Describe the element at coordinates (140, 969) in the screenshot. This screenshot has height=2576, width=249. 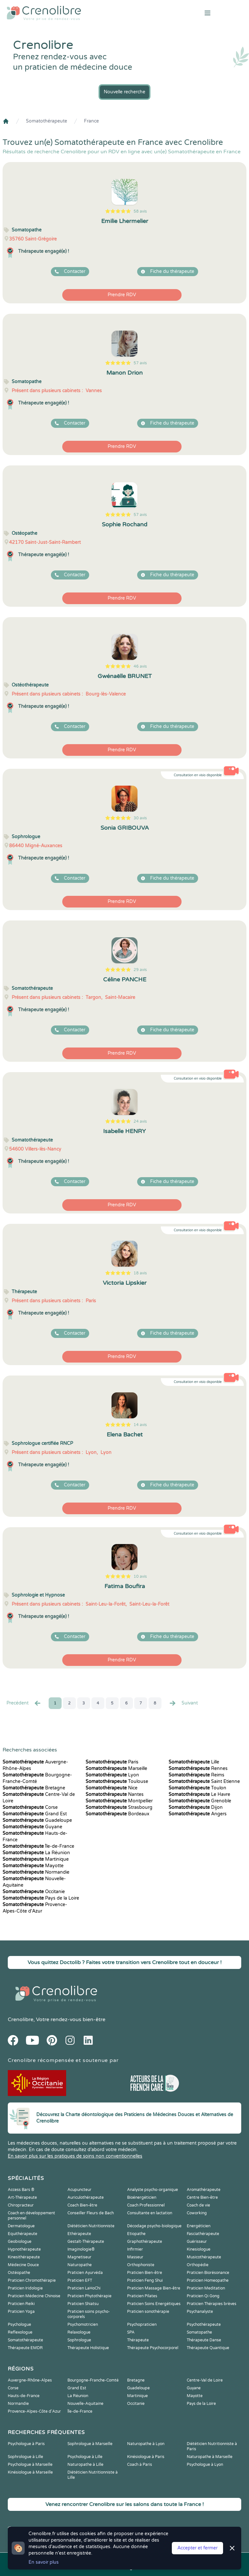
I see `29 avis` at that location.